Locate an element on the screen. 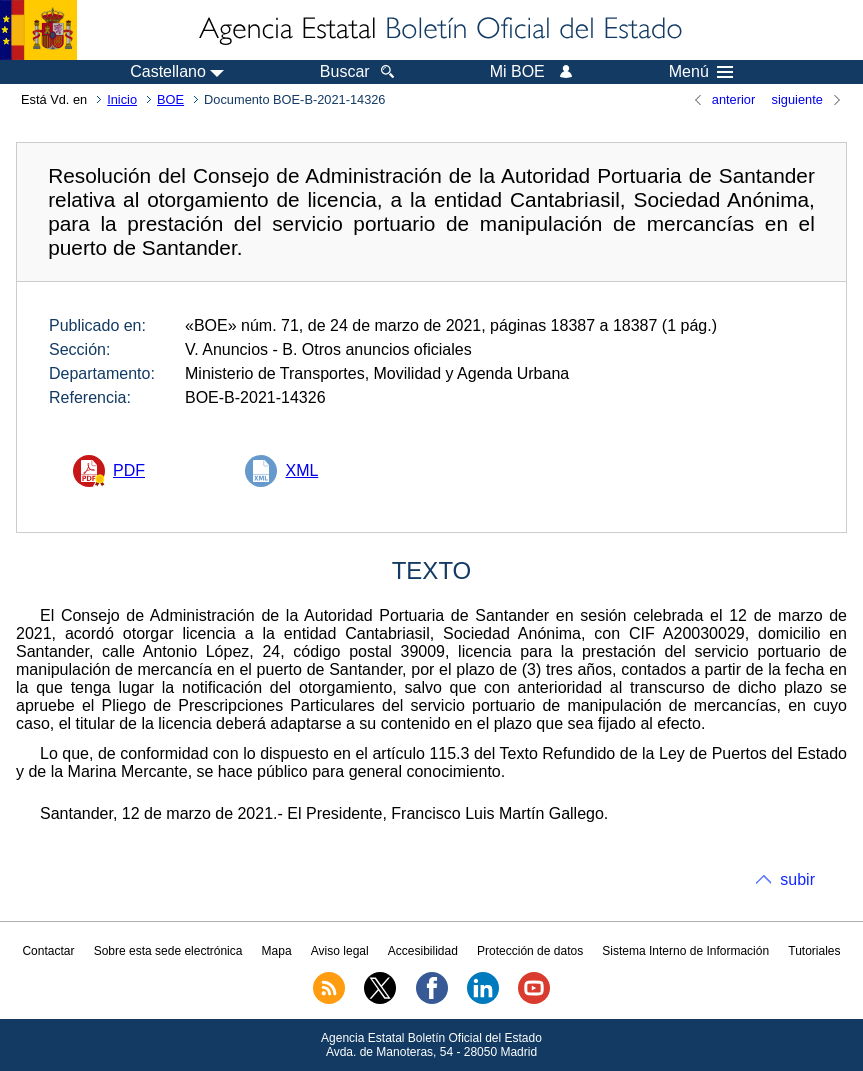 The height and width of the screenshot is (1071, 863). Inicio is located at coordinates (122, 99).